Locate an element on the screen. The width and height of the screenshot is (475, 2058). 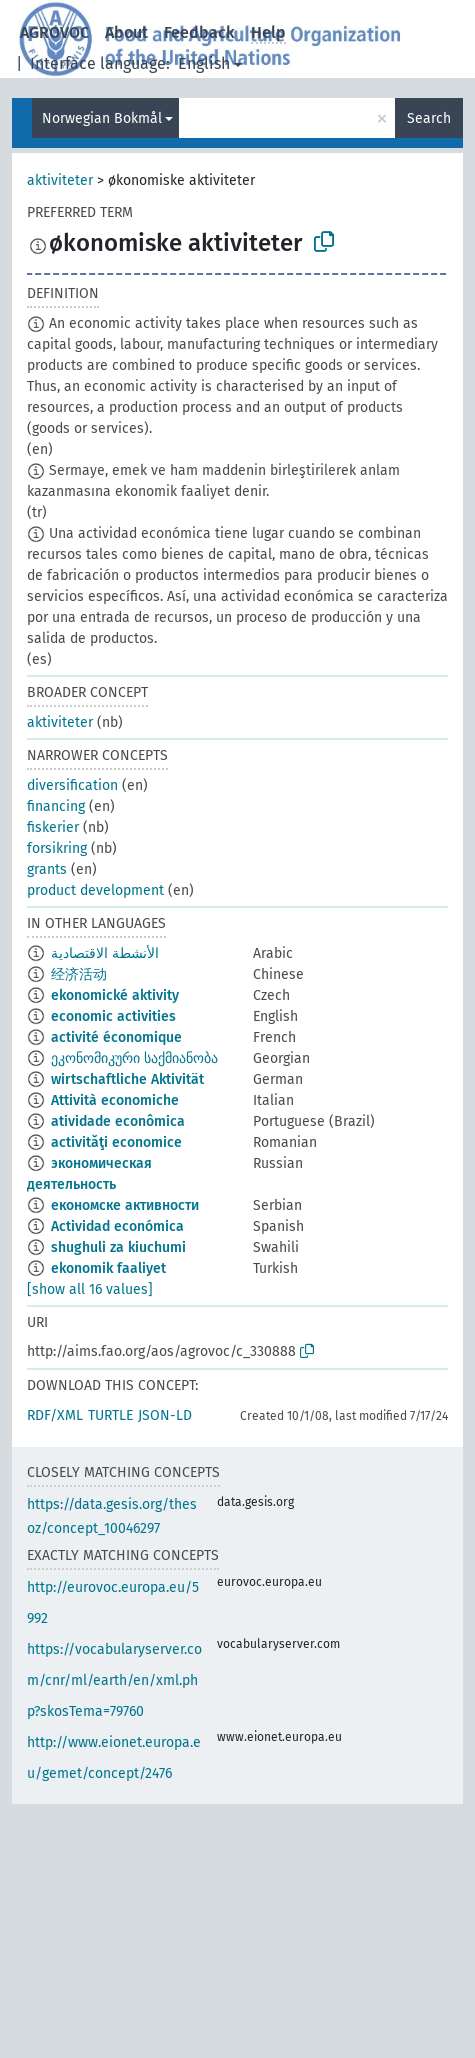
ekonomické aktivity is located at coordinates (115, 995).